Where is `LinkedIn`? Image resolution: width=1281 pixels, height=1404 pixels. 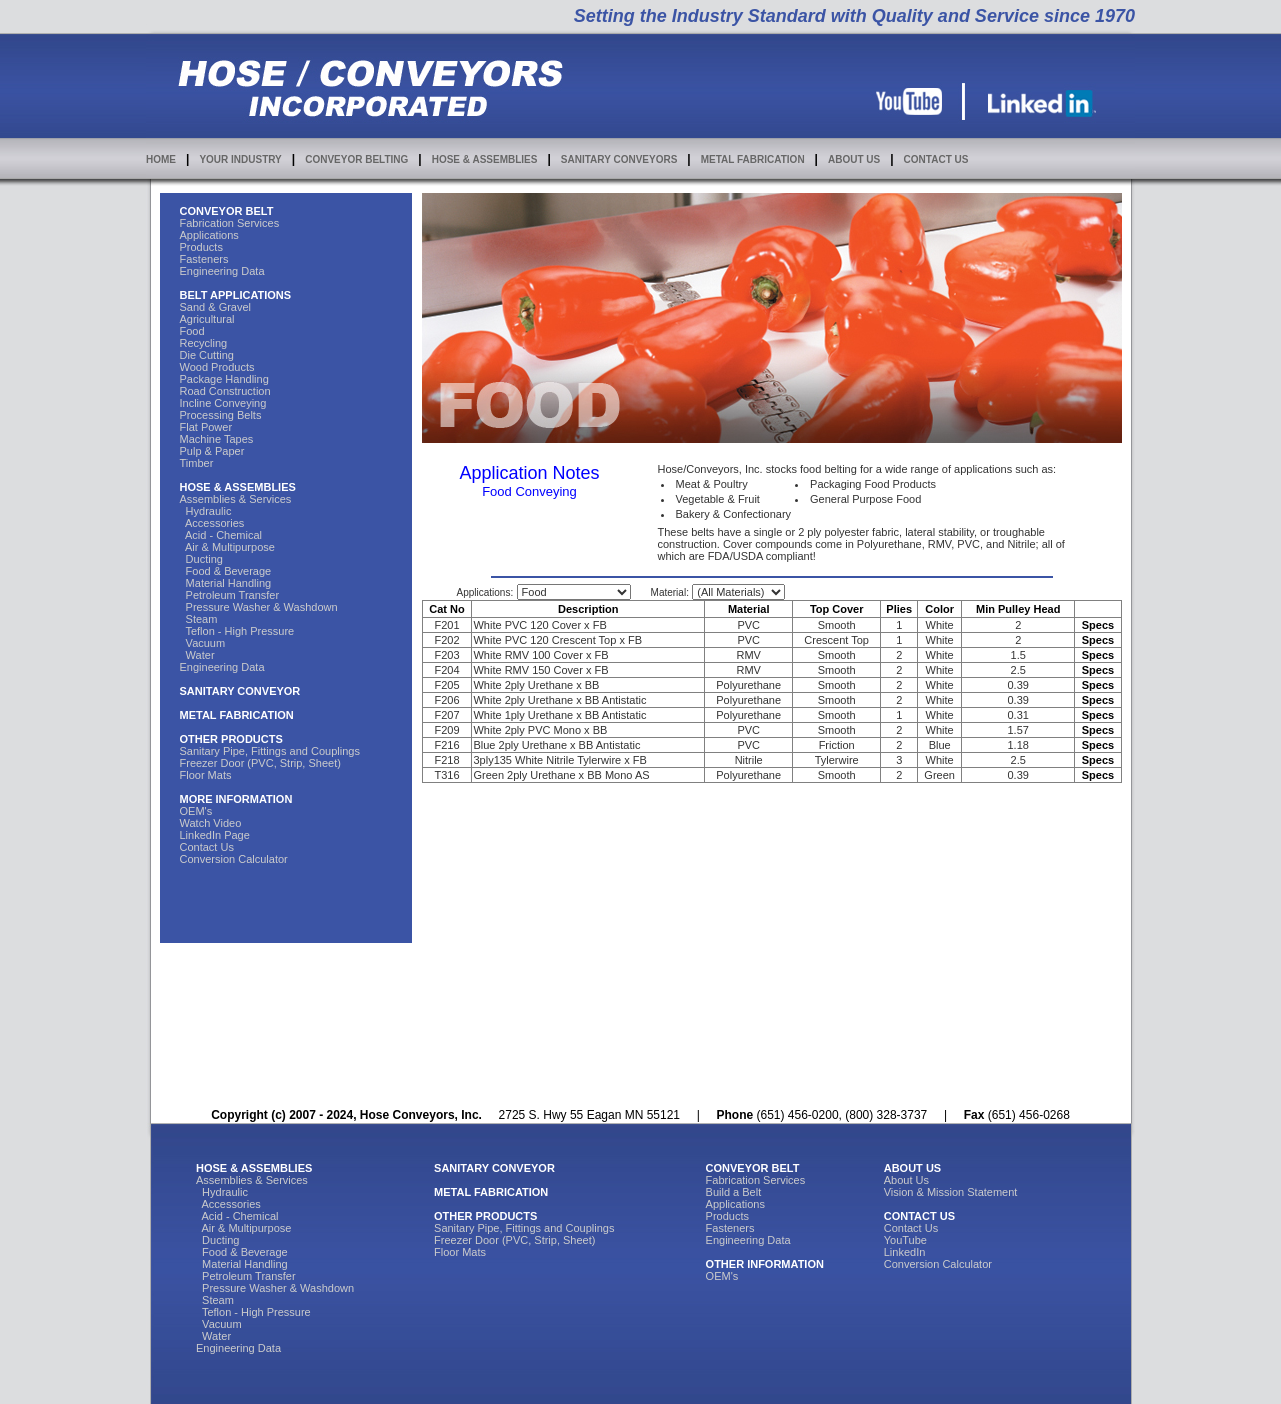 LinkedIn is located at coordinates (905, 1252).